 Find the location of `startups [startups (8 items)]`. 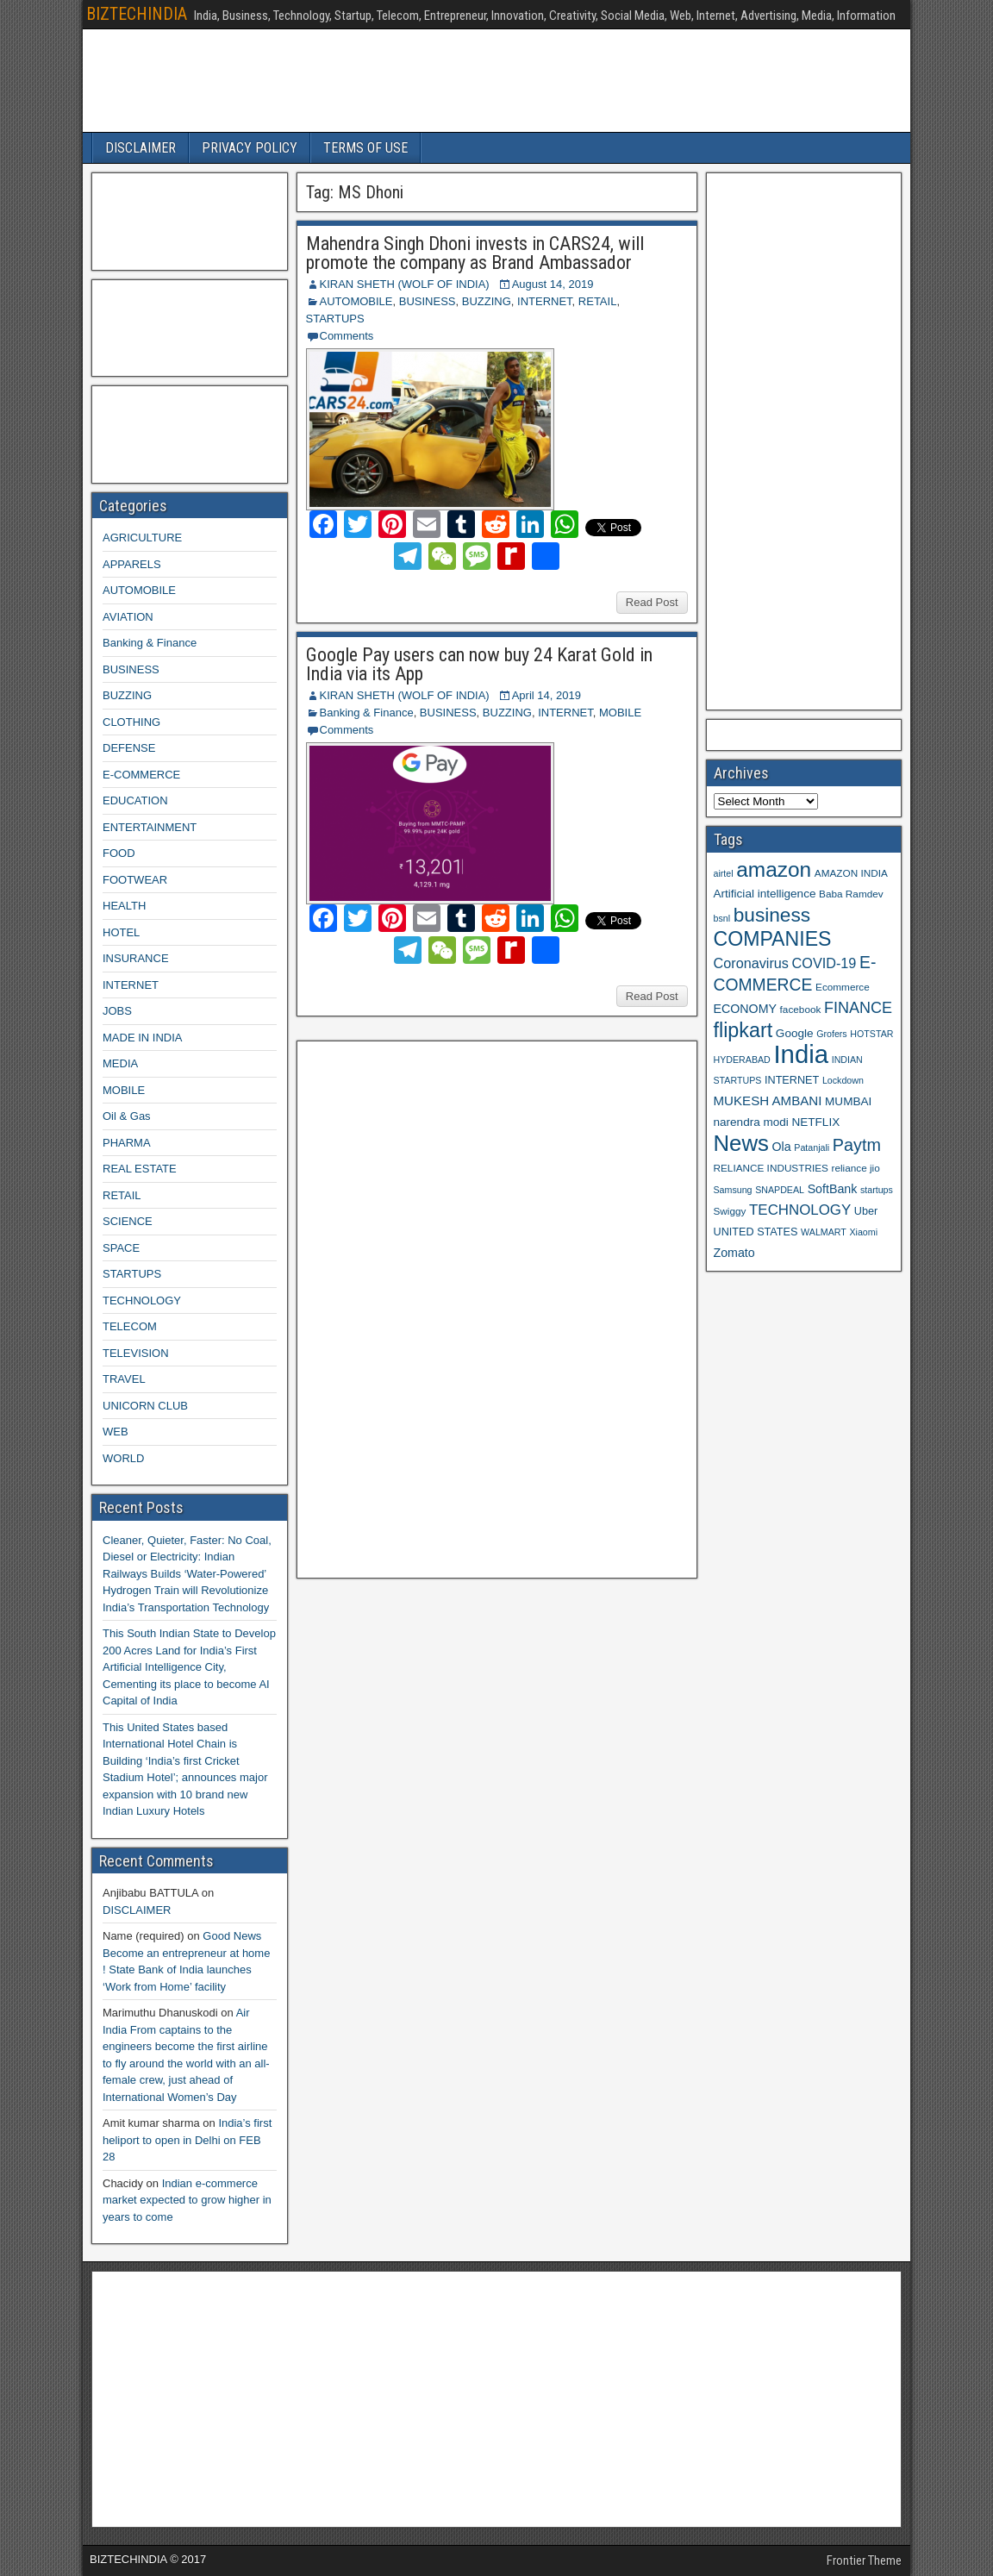

startups [startups (8 items)] is located at coordinates (876, 1190).